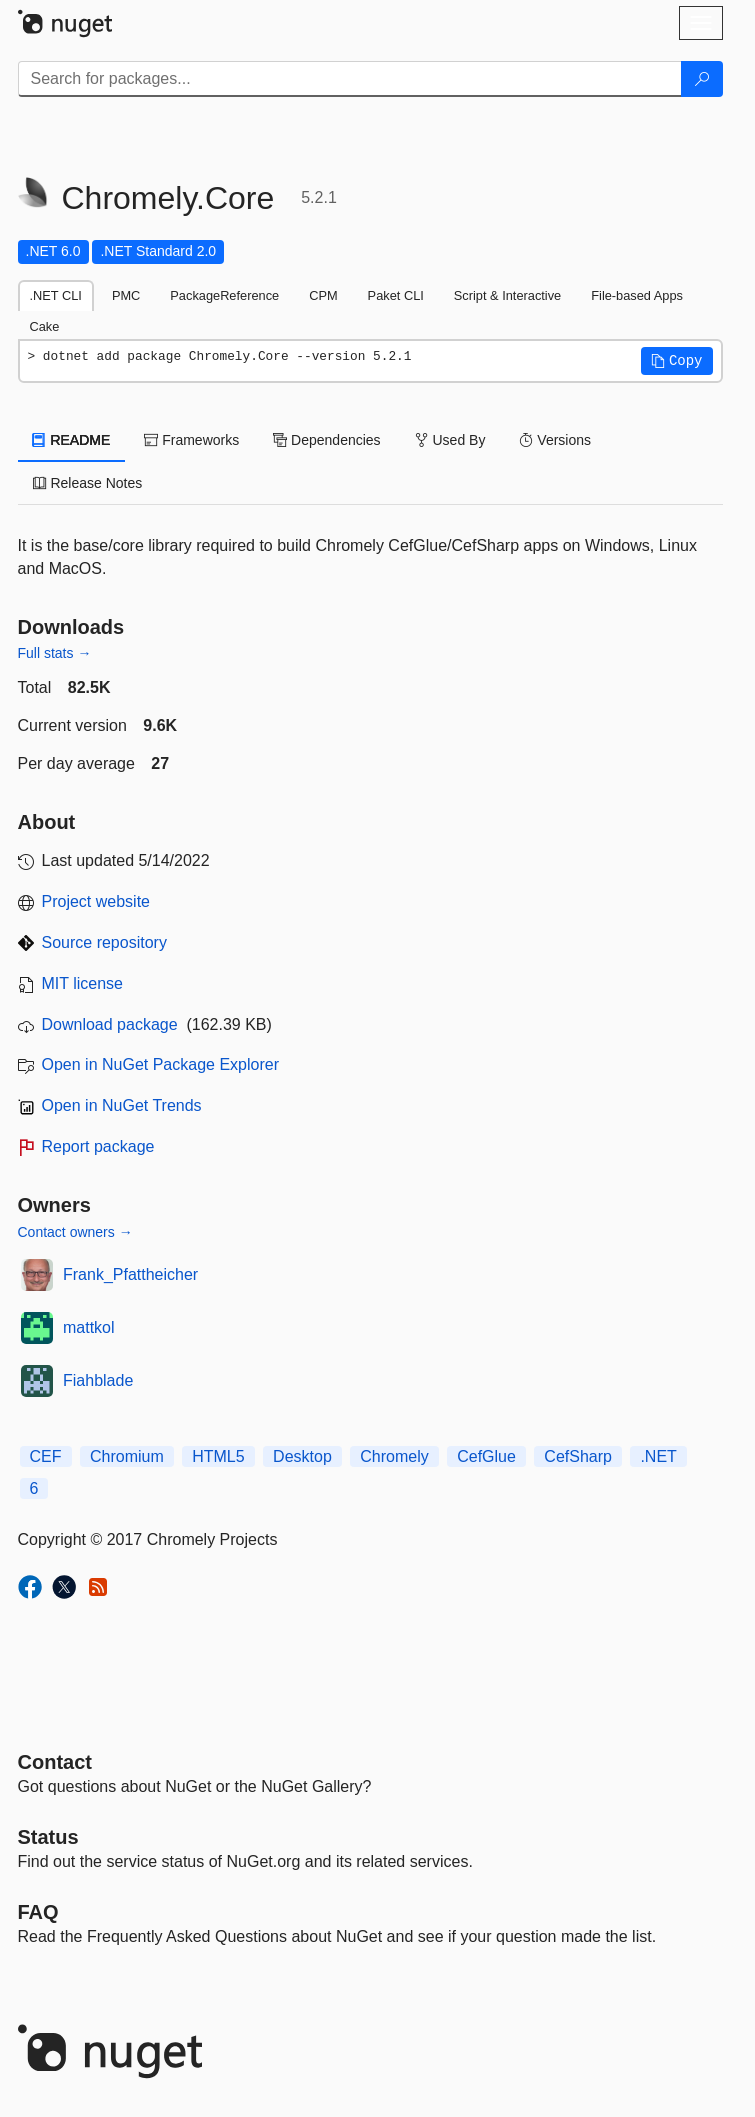 The height and width of the screenshot is (2117, 755). I want to click on Paket CLI [tab], so click(396, 295).